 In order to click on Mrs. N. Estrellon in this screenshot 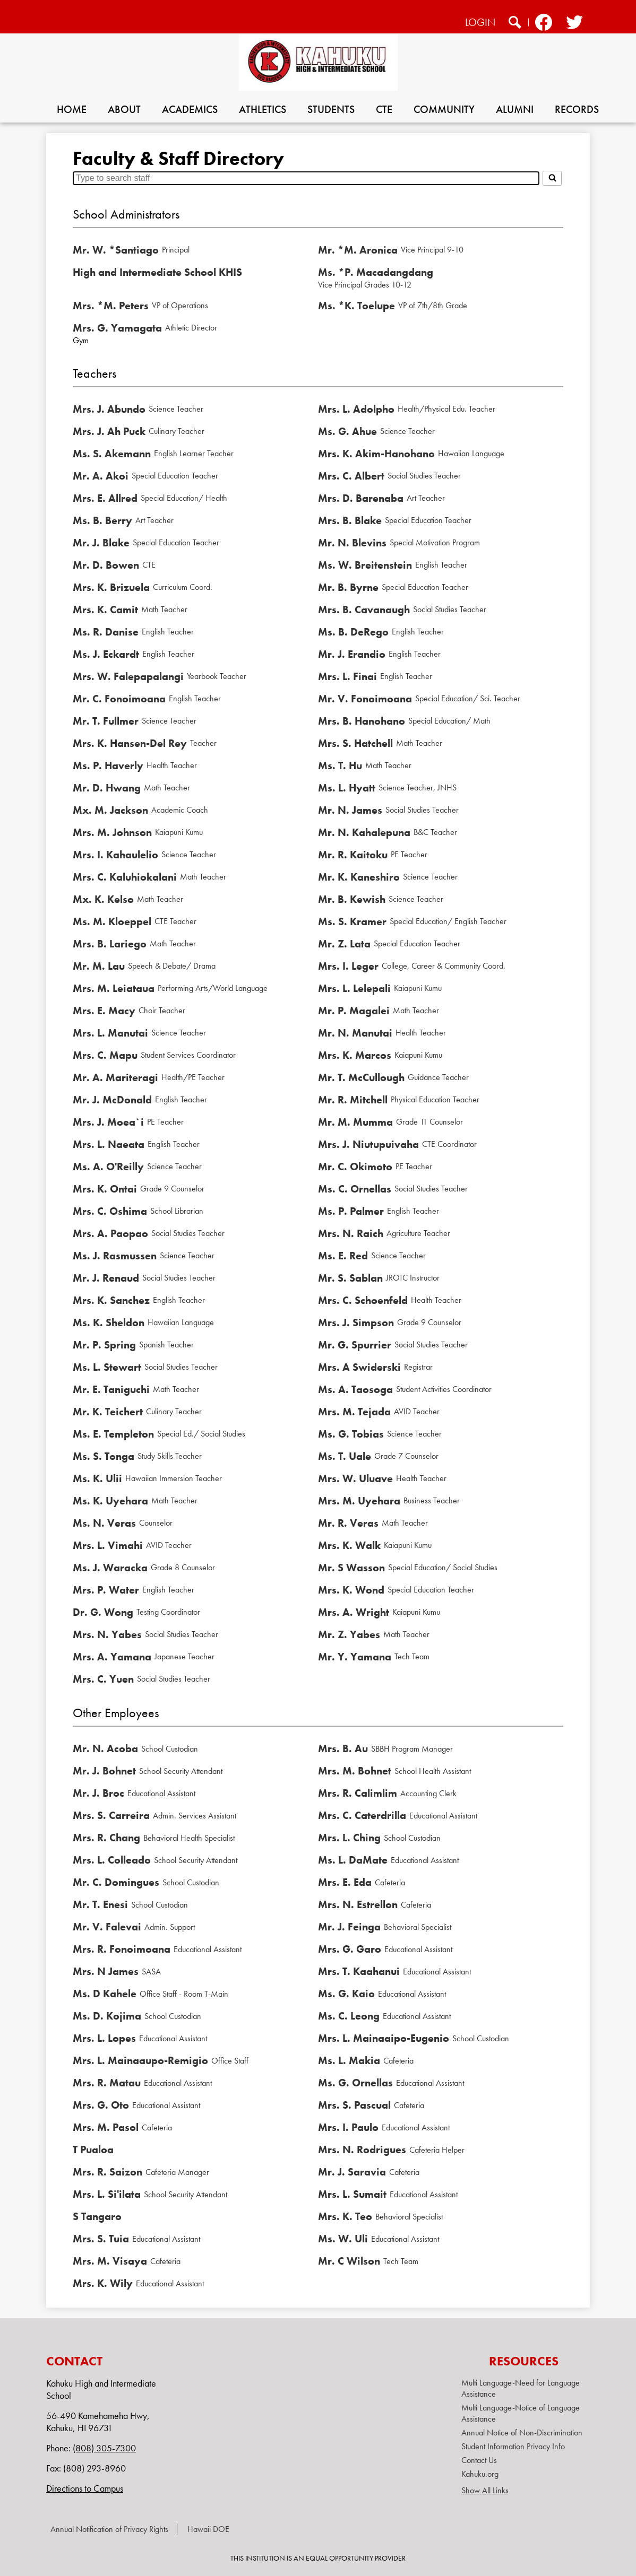, I will do `click(358, 1904)`.